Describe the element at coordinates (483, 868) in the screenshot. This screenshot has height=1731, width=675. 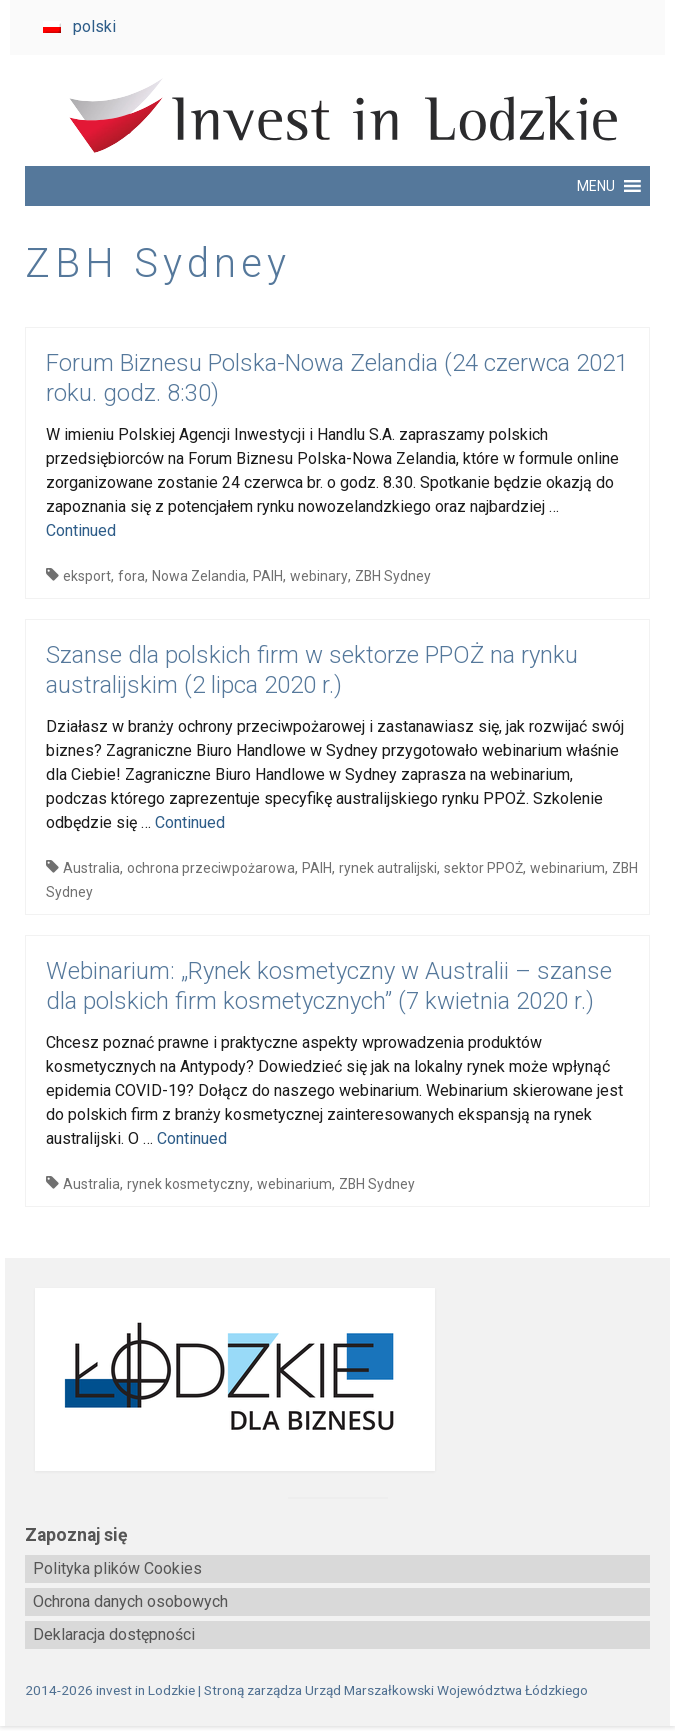
I see `sektor PPOŻ` at that location.